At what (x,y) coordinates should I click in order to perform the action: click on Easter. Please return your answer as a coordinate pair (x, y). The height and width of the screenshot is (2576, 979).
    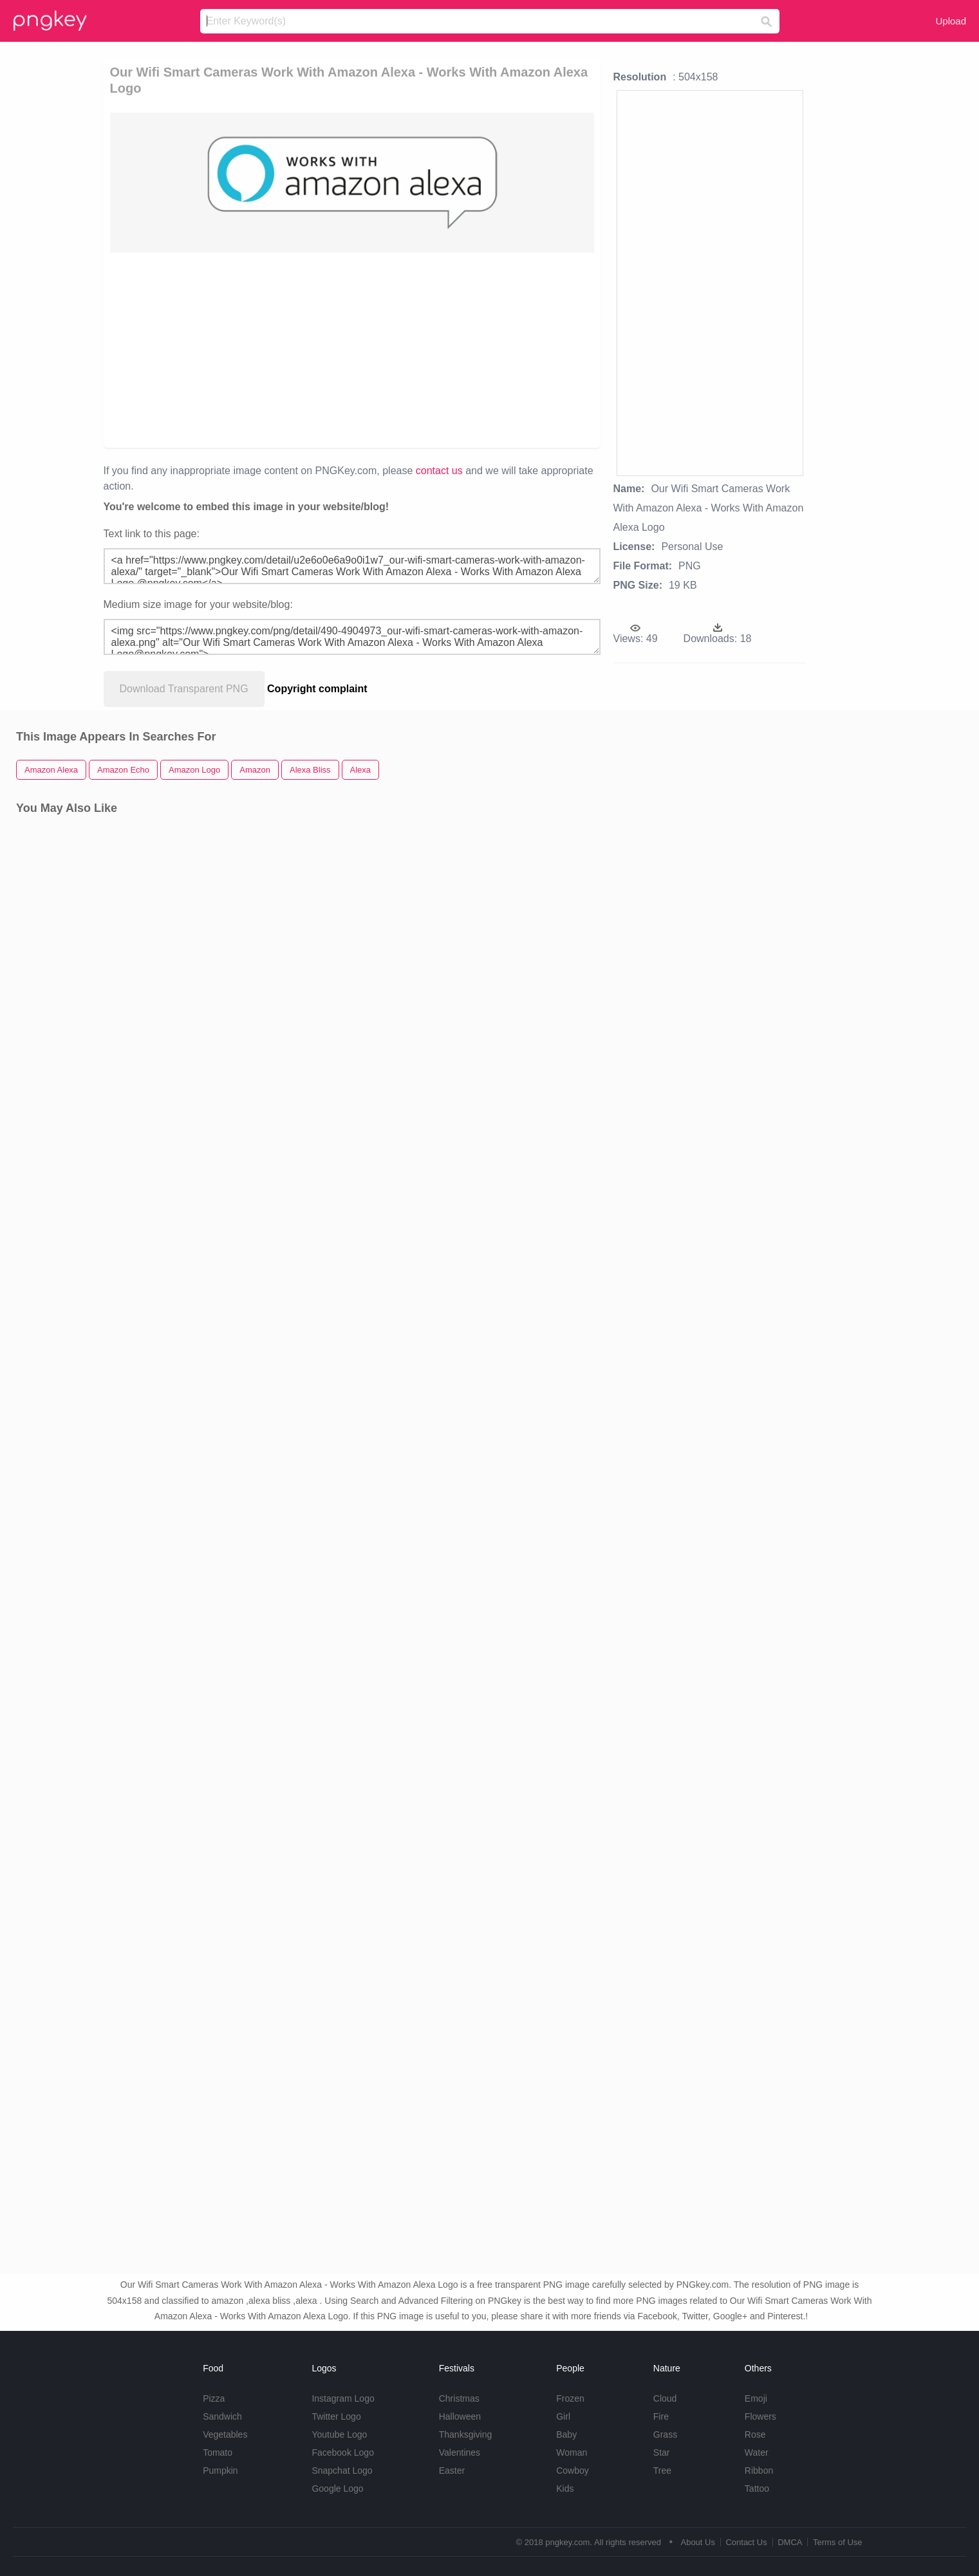
    Looking at the image, I should click on (452, 2470).